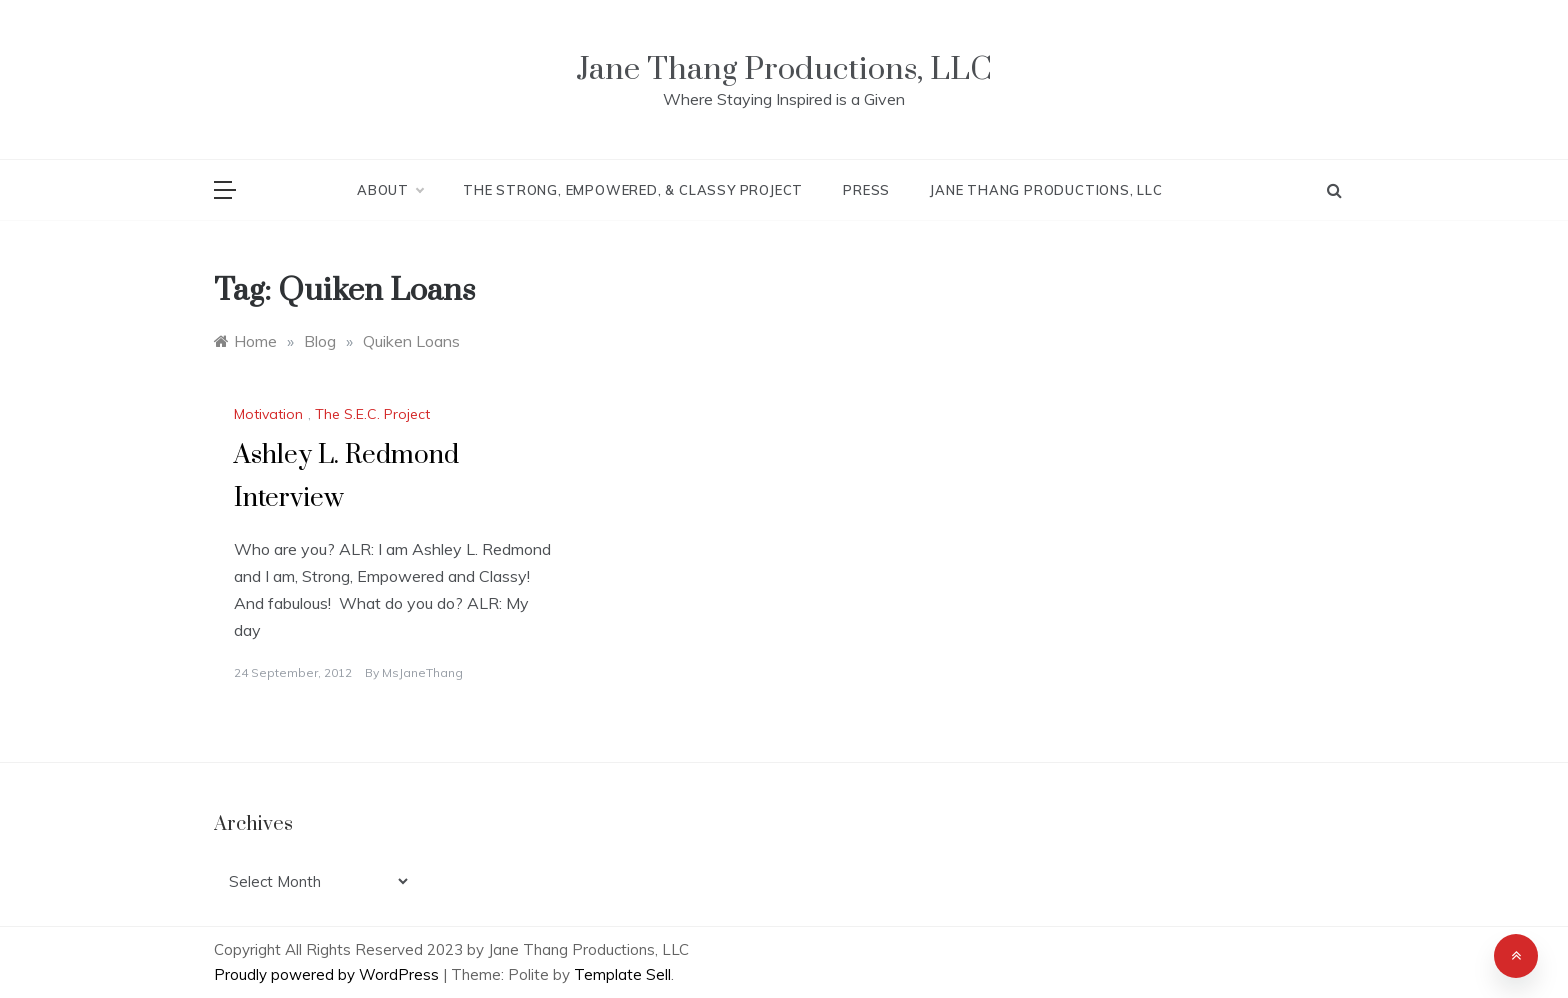  What do you see at coordinates (328, 974) in the screenshot?
I see `Proudly powered by WordPress` at bounding box center [328, 974].